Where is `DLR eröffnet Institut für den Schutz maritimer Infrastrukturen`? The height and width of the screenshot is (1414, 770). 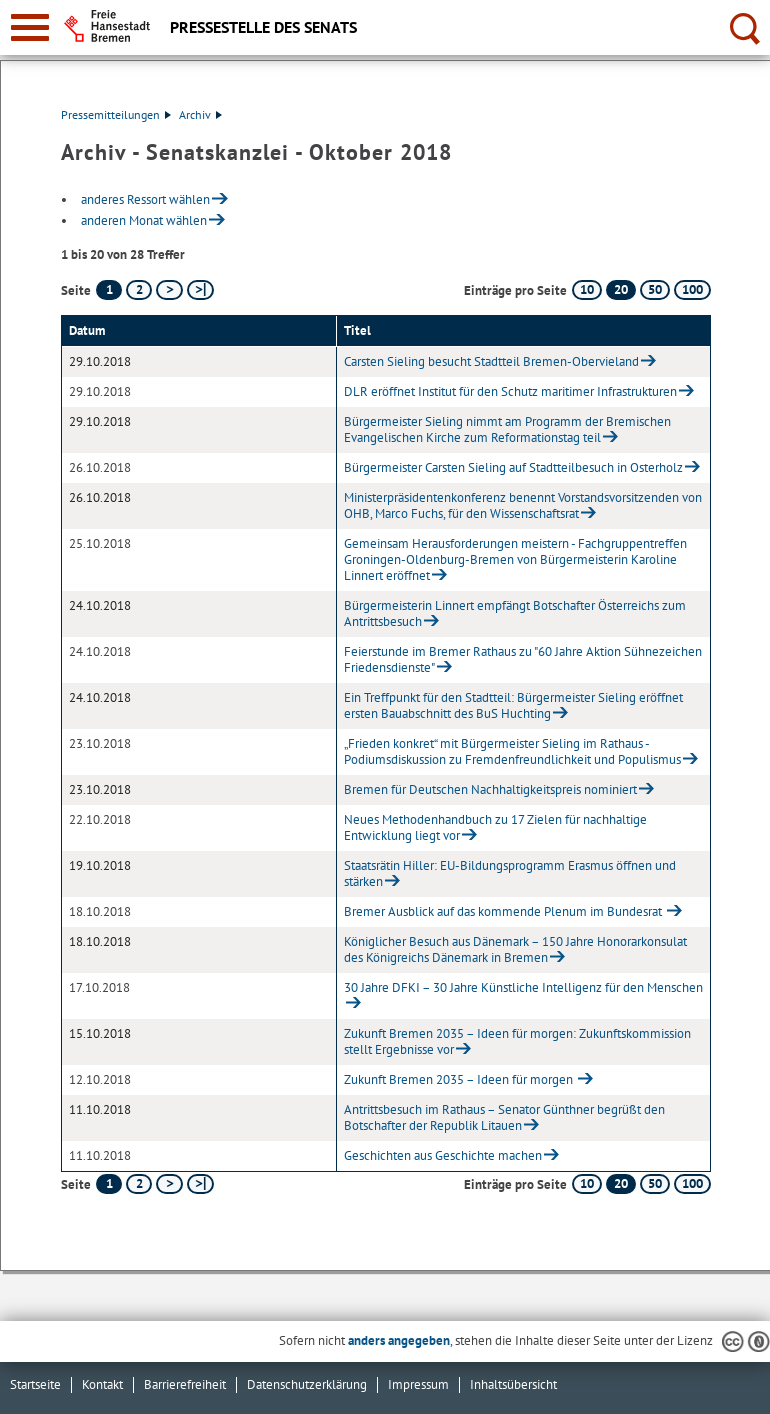
DLR eröffnet Institut für den Schutz maritimer Infrastrukturen is located at coordinates (510, 391).